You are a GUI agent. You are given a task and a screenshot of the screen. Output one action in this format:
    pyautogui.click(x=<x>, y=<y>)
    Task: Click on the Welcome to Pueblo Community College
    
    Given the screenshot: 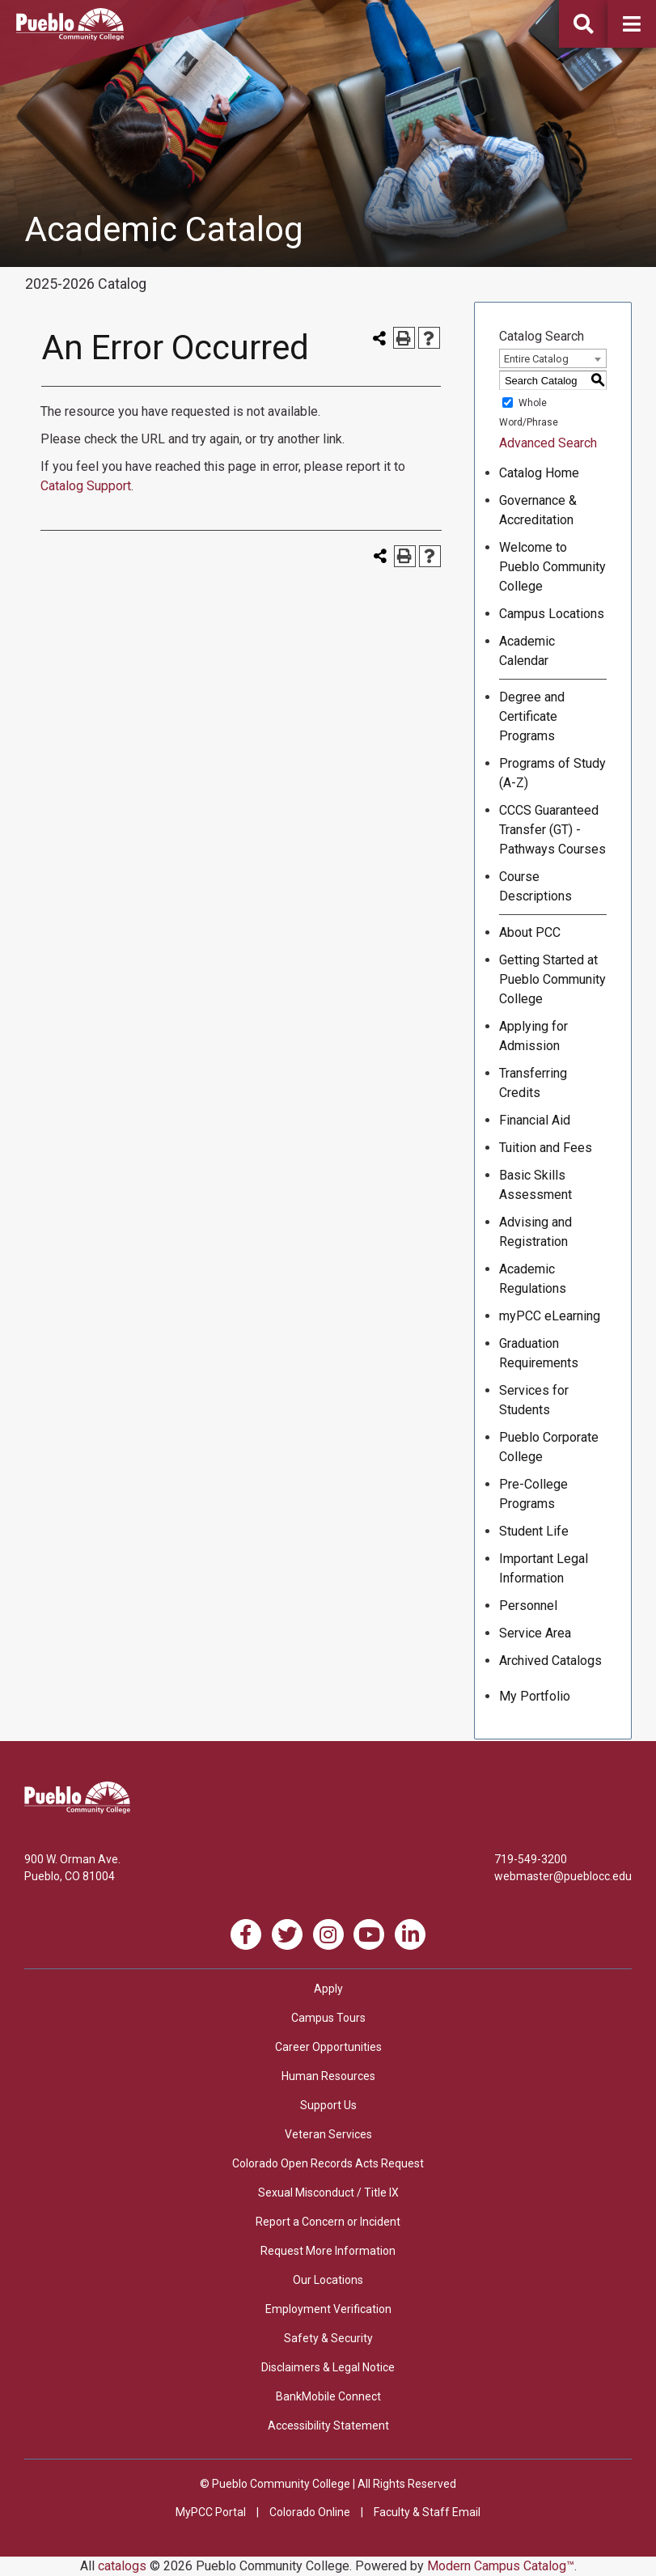 What is the action you would take?
    pyautogui.click(x=552, y=567)
    